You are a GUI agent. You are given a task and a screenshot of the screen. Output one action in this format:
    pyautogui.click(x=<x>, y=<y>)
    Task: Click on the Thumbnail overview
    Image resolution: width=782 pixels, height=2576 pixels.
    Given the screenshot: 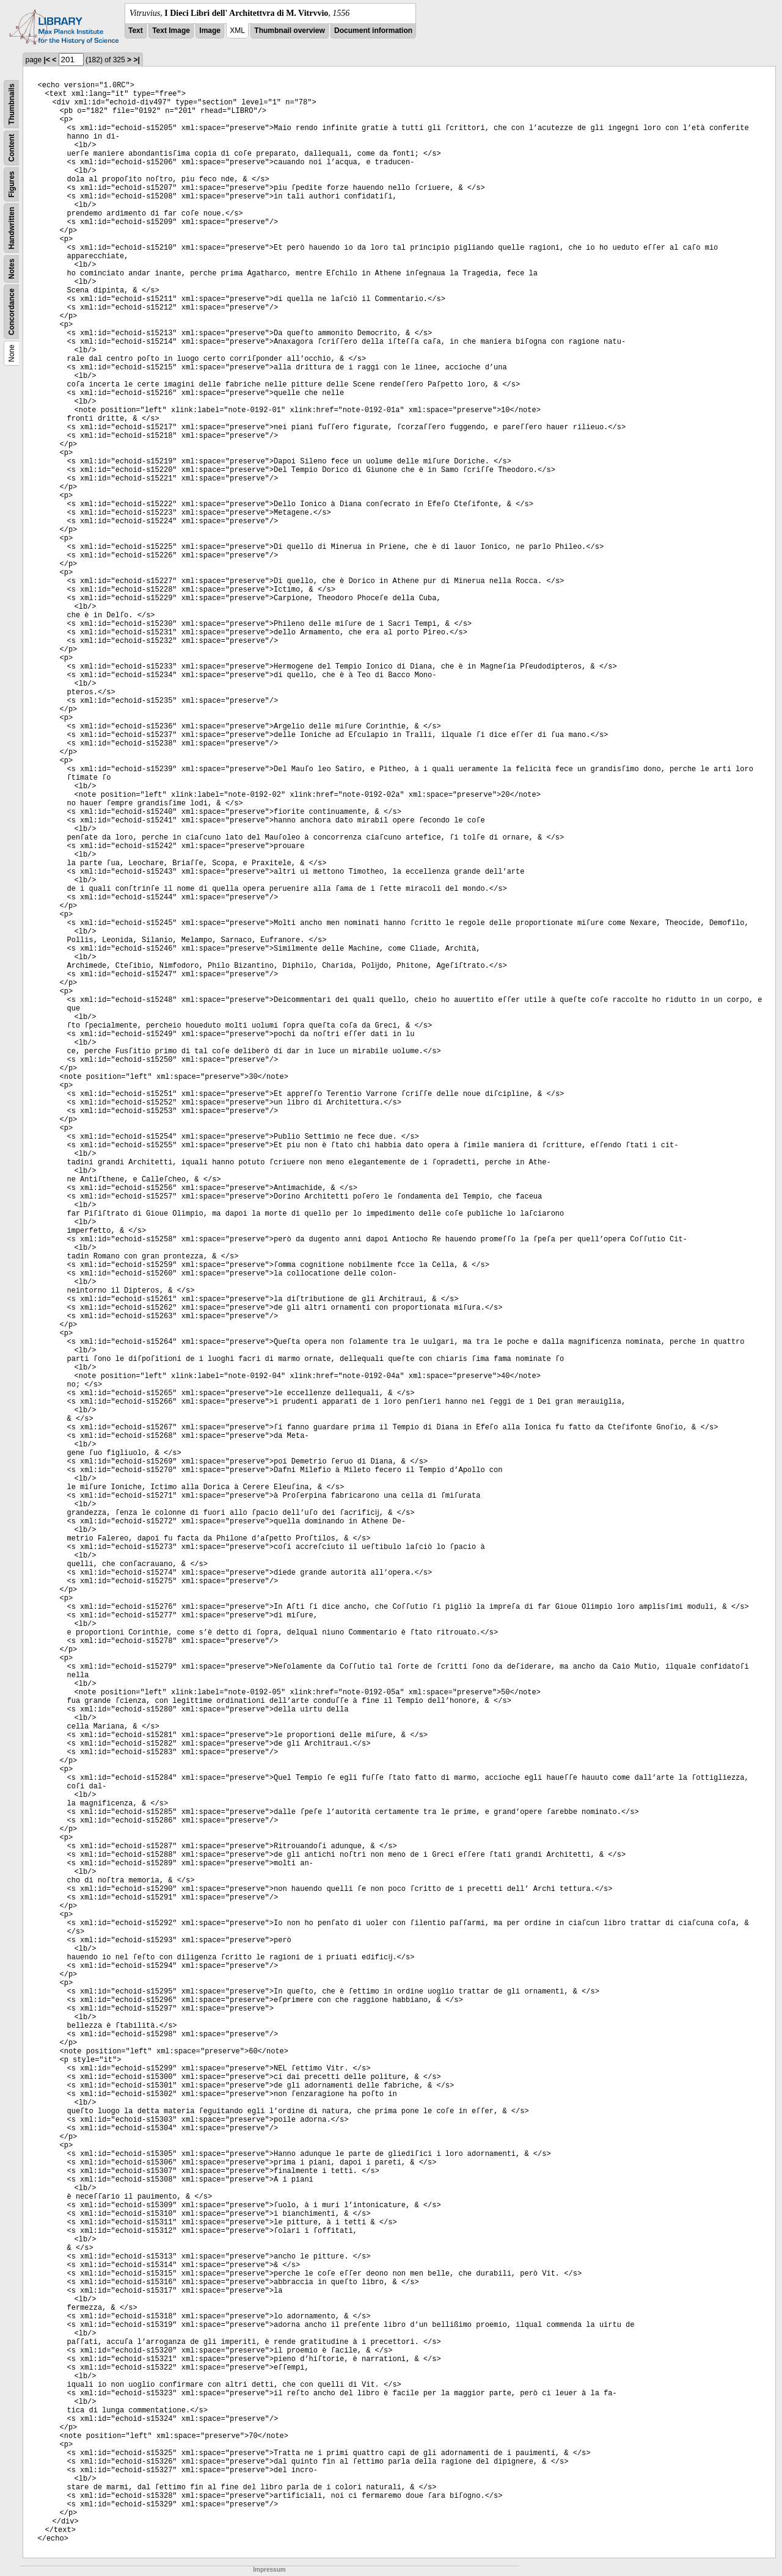 What is the action you would take?
    pyautogui.click(x=289, y=30)
    